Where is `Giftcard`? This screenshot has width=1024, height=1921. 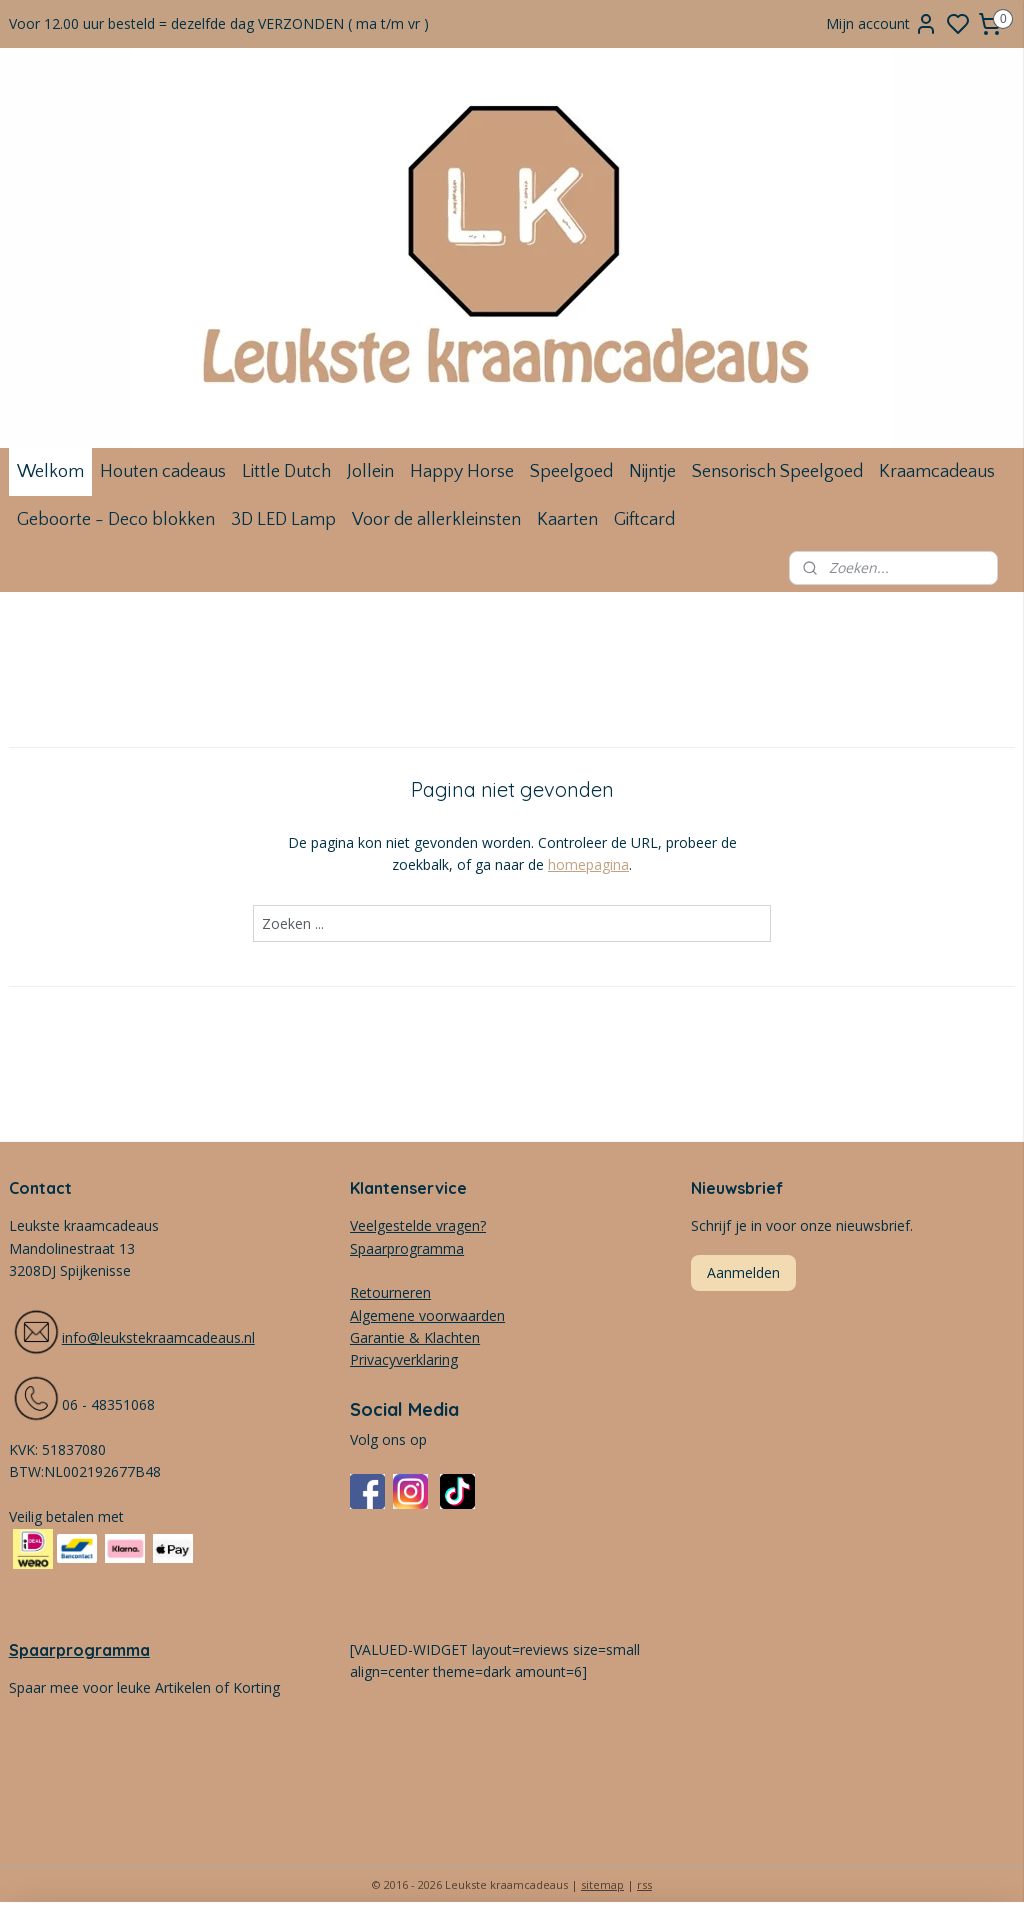 Giftcard is located at coordinates (644, 520).